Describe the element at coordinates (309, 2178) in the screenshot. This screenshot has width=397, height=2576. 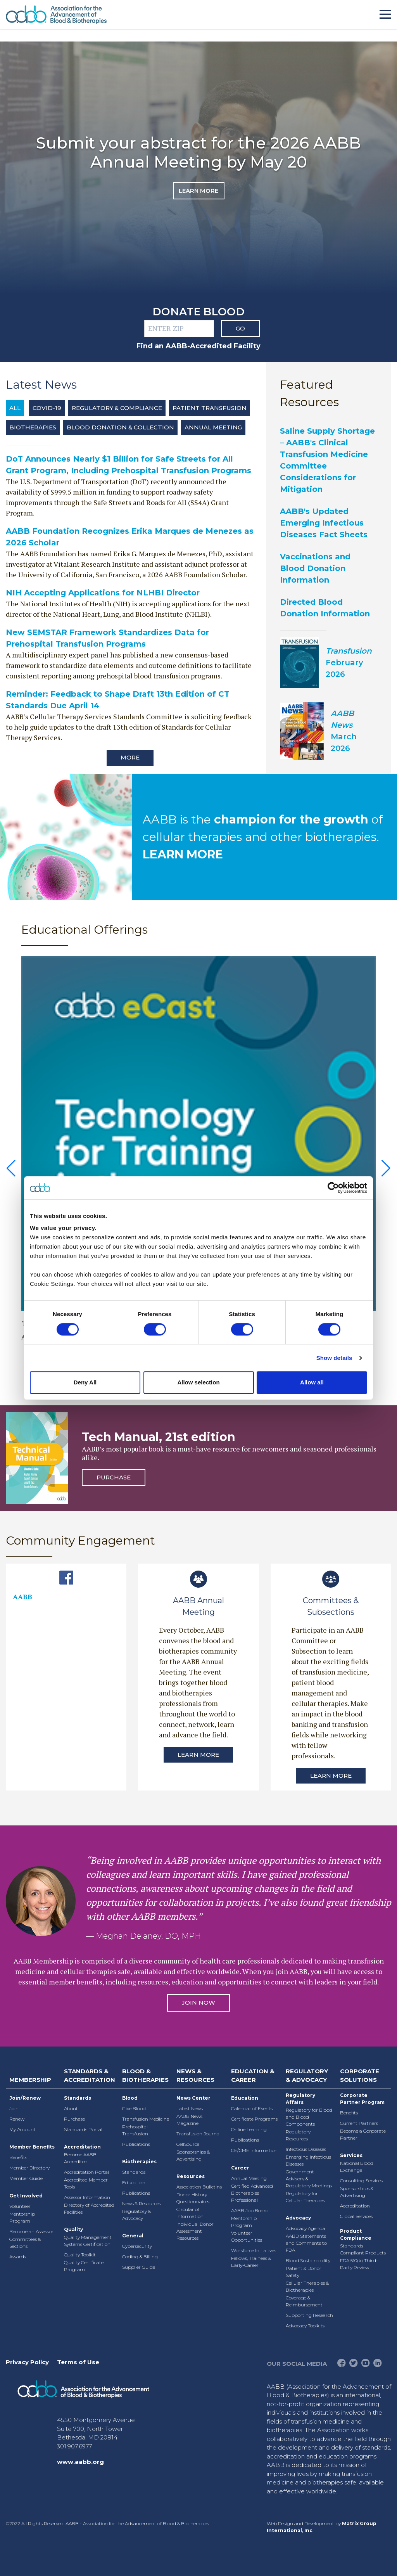
I see `Government Advisory & Regulatory Meetings` at that location.